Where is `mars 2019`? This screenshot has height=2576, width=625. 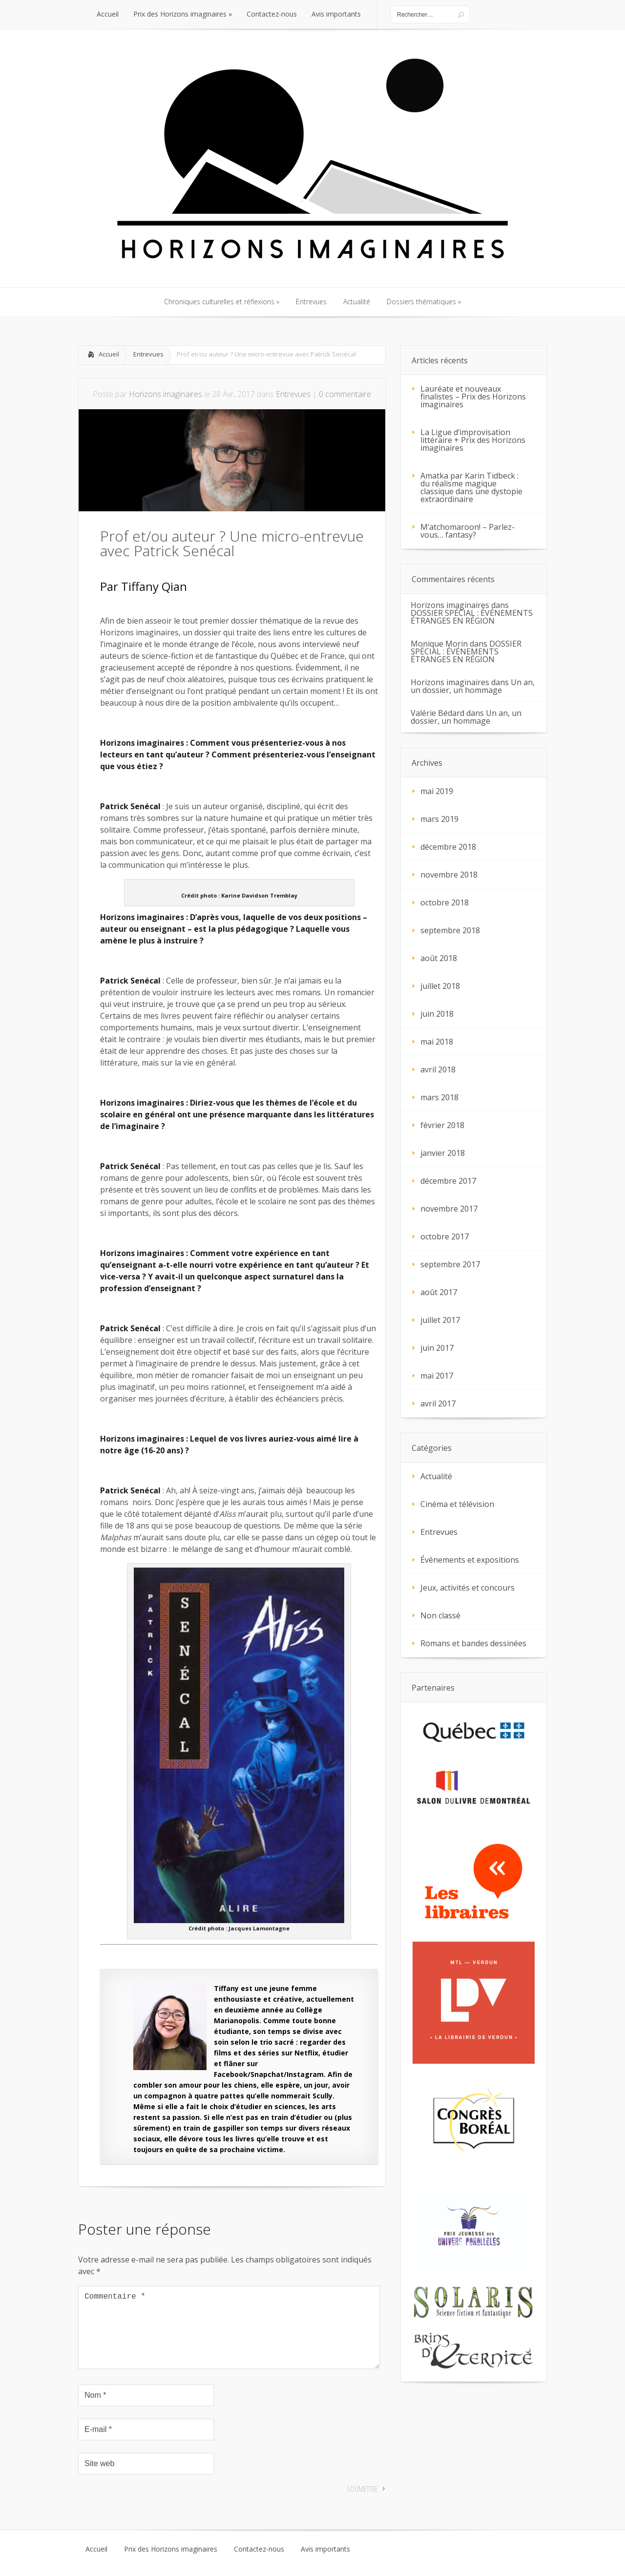 mars 2019 is located at coordinates (439, 819).